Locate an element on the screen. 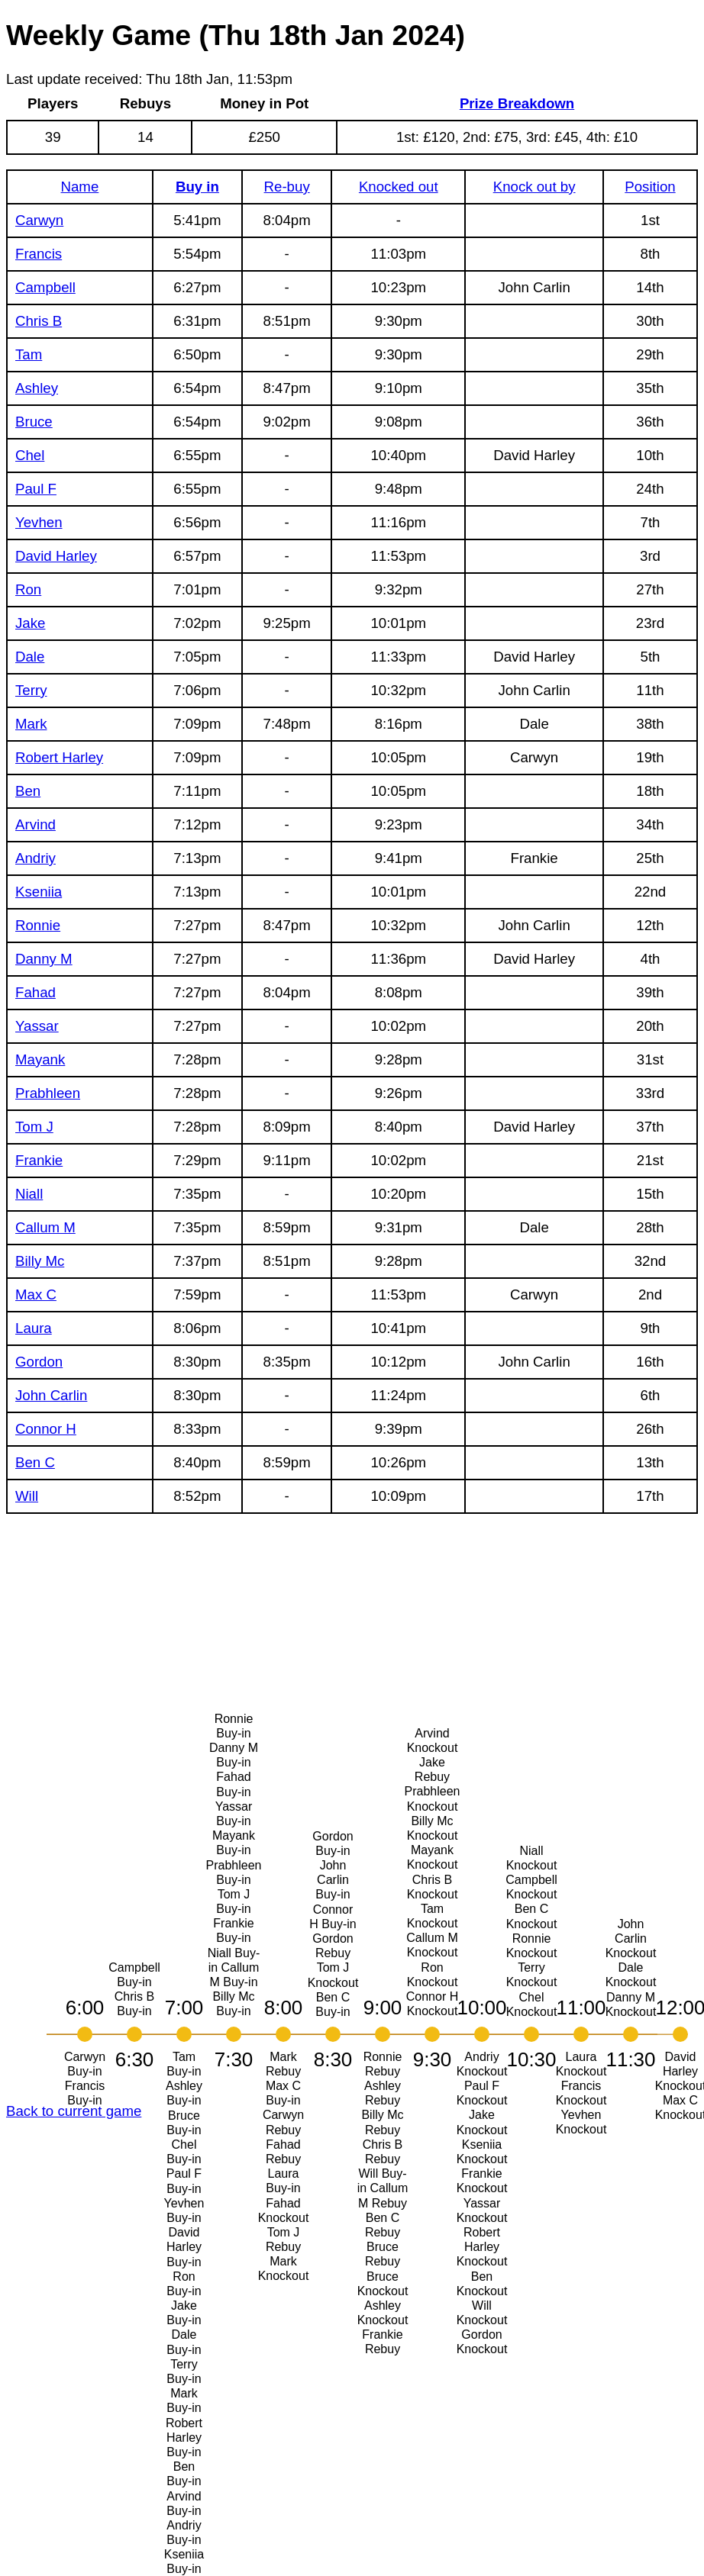  Knocked out is located at coordinates (398, 187).